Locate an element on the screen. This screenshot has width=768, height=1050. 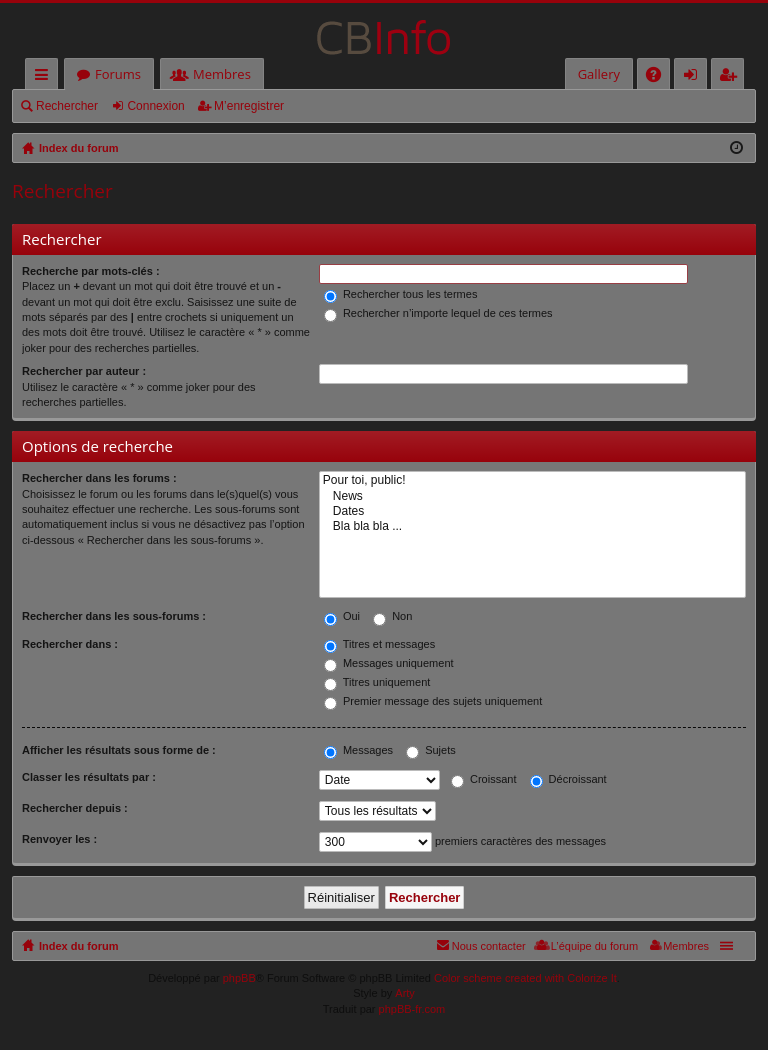
Titres et messages is located at coordinates (379, 644).